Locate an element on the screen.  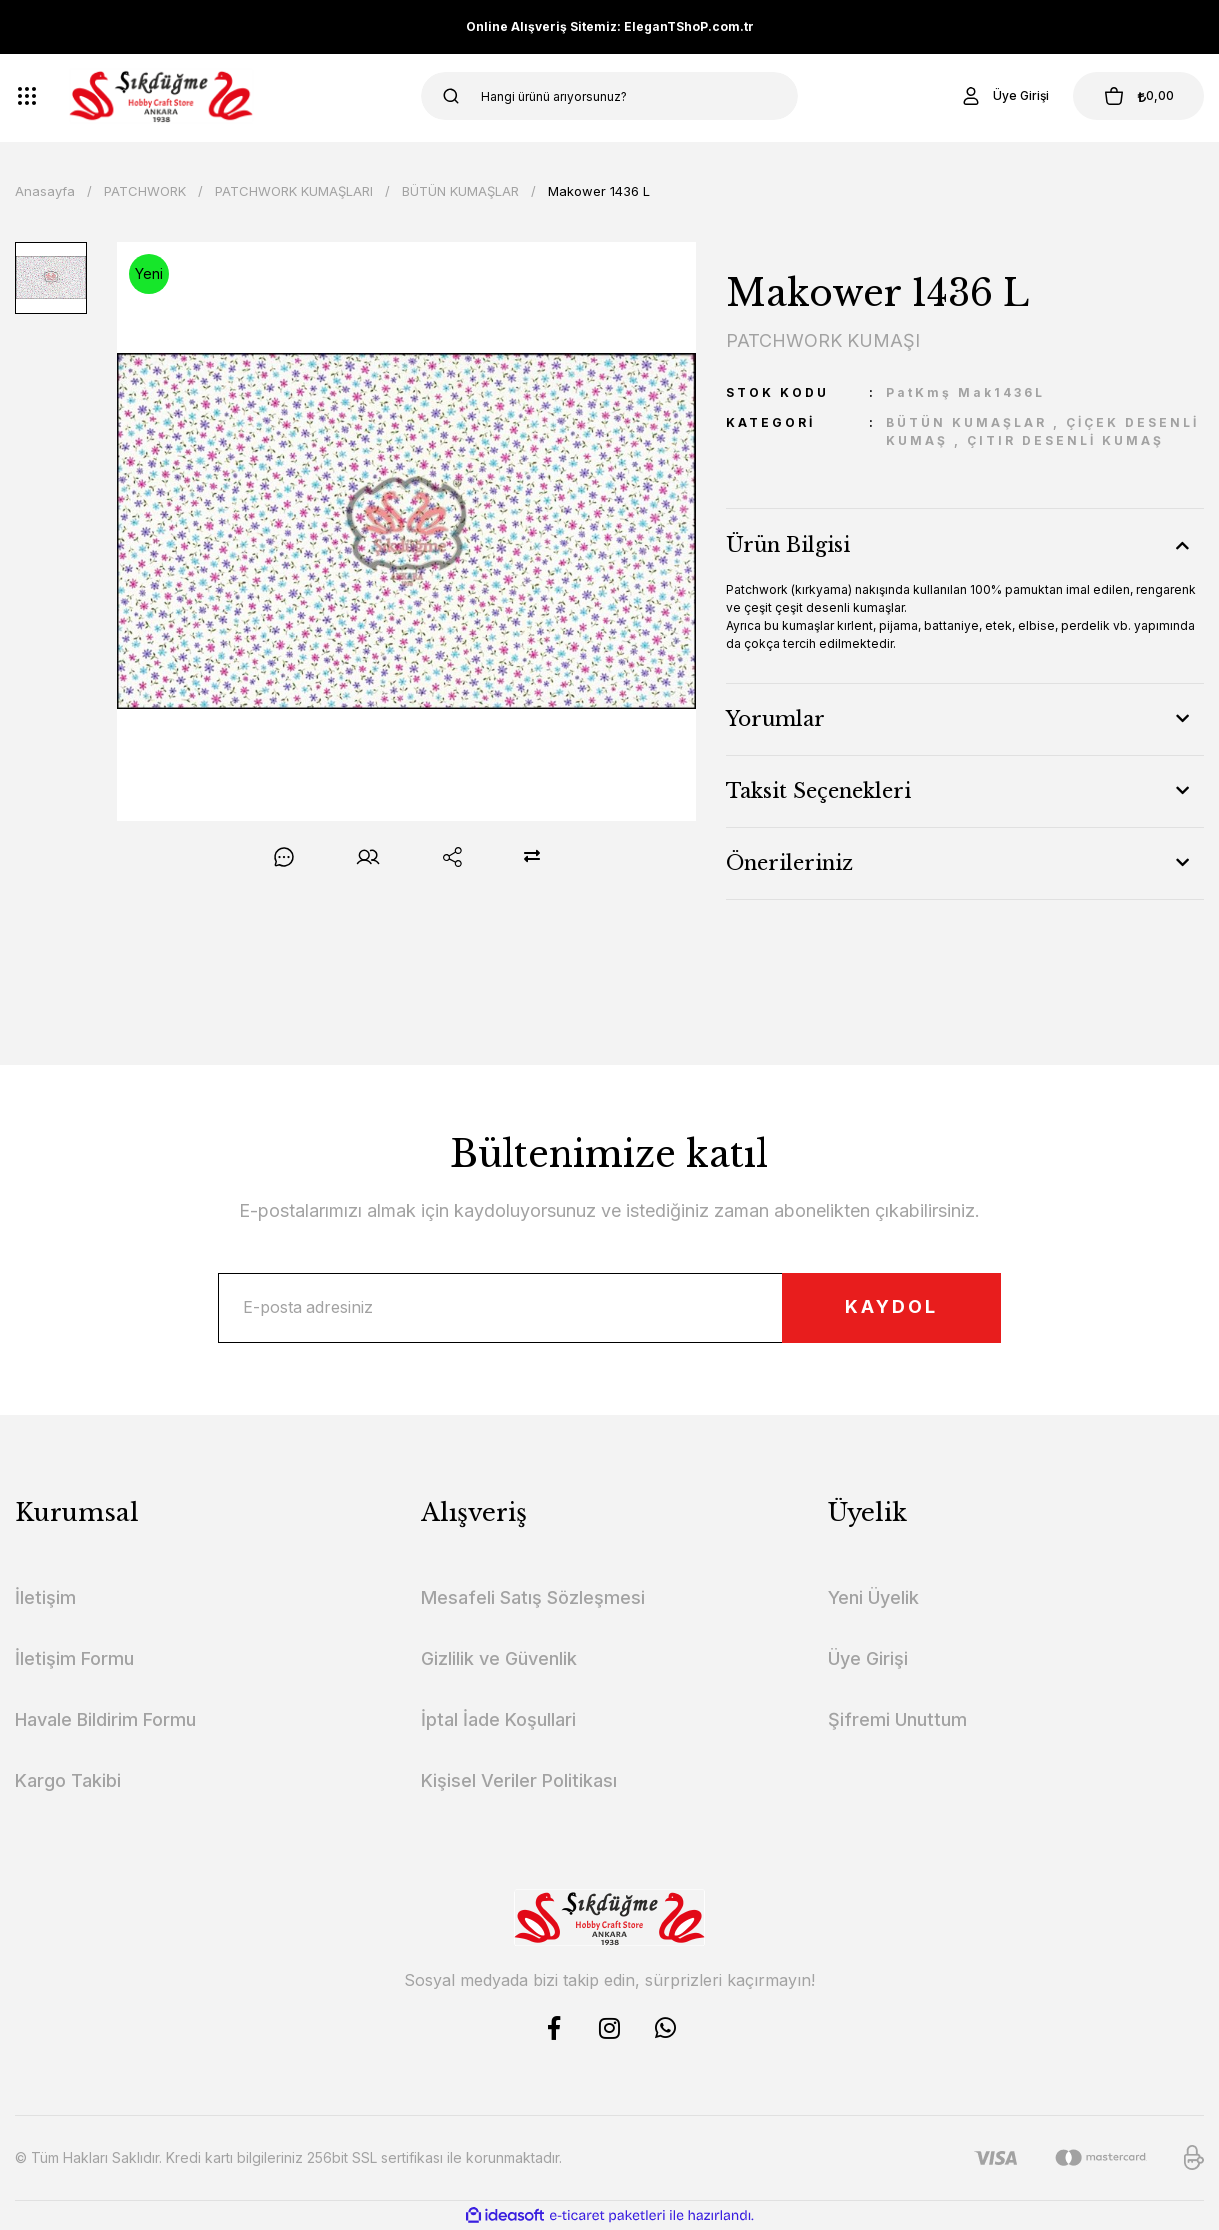
İptal İade Koşullari is located at coordinates (498, 1719).